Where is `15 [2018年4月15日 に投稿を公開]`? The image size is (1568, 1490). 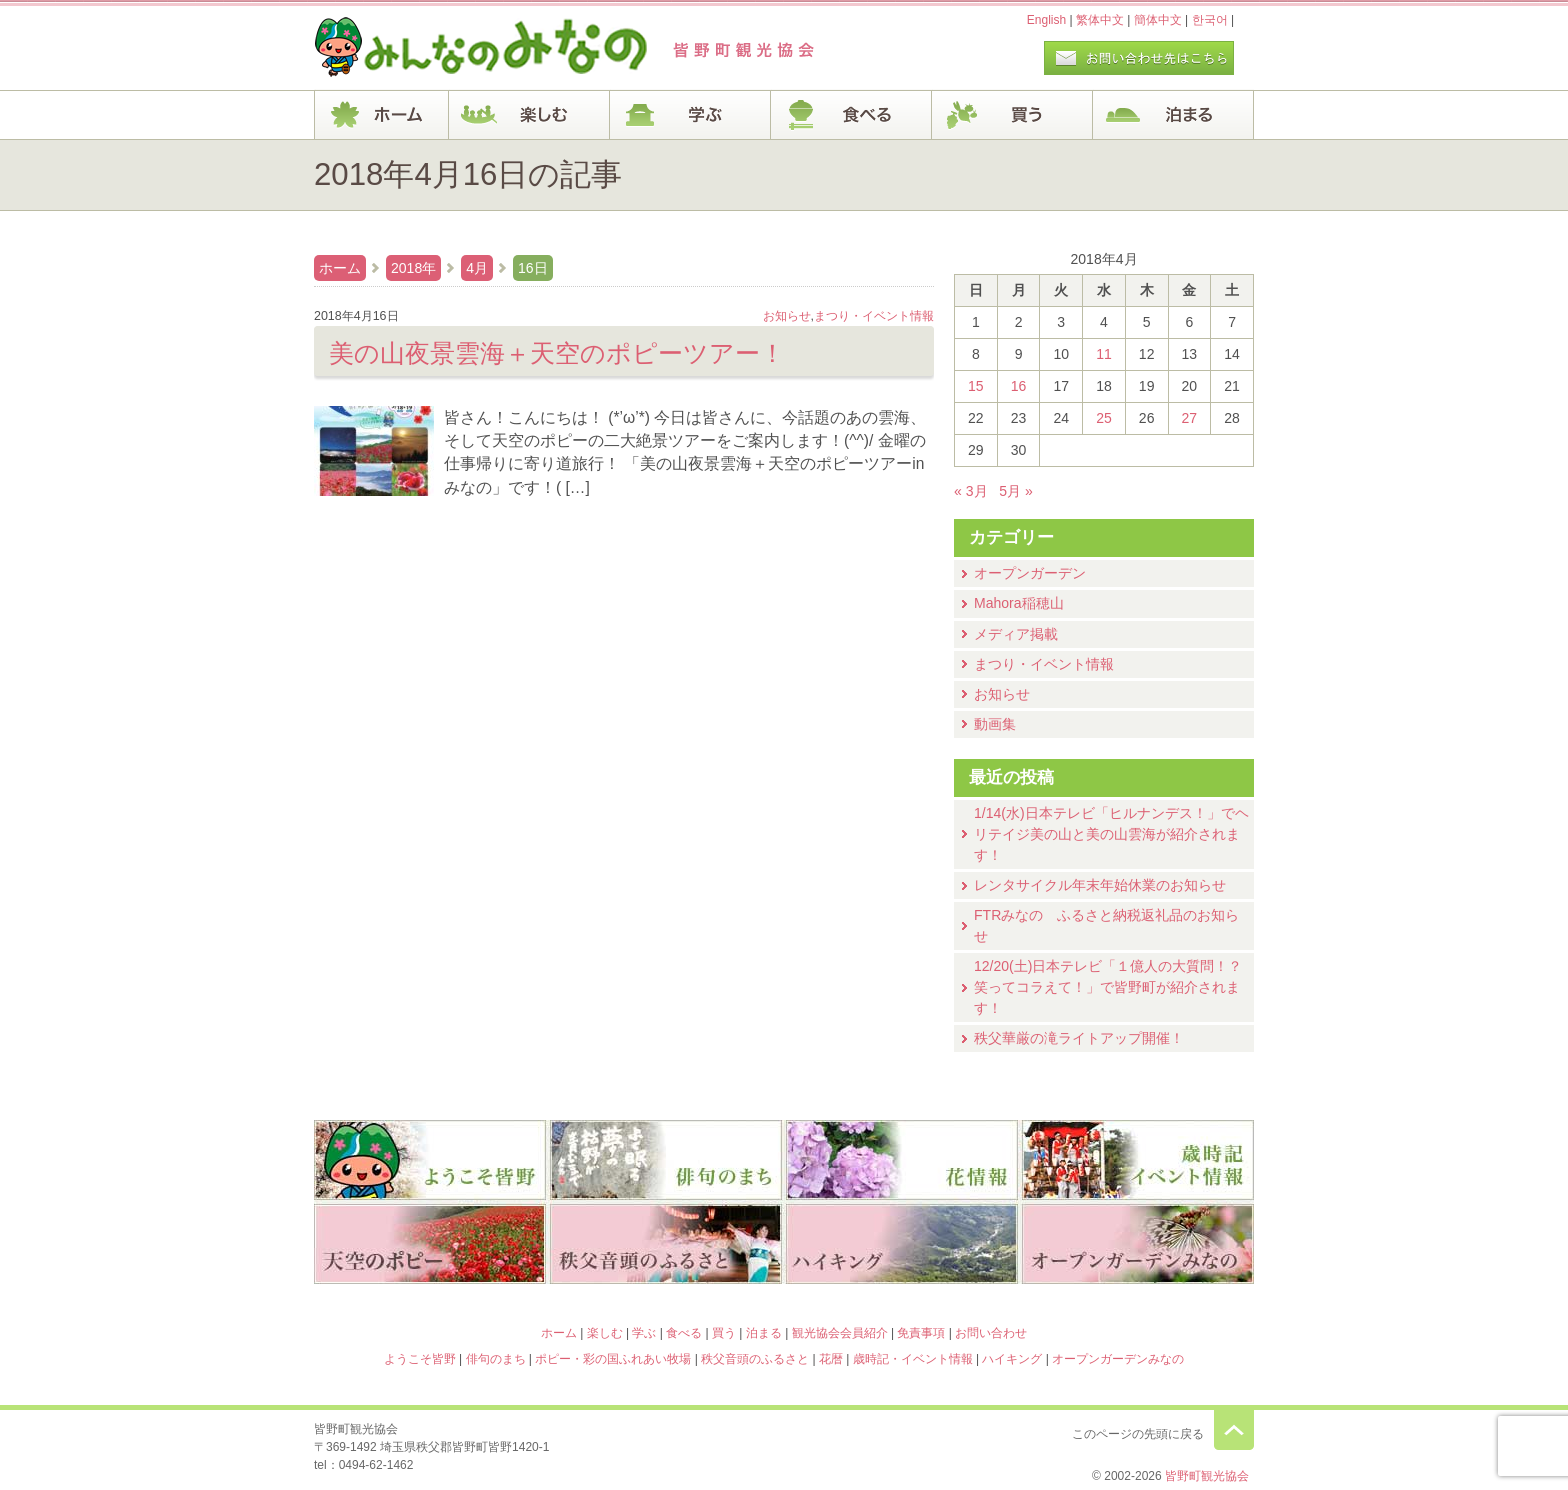
15 [2018年4月15日 に投稿を公開] is located at coordinates (976, 386).